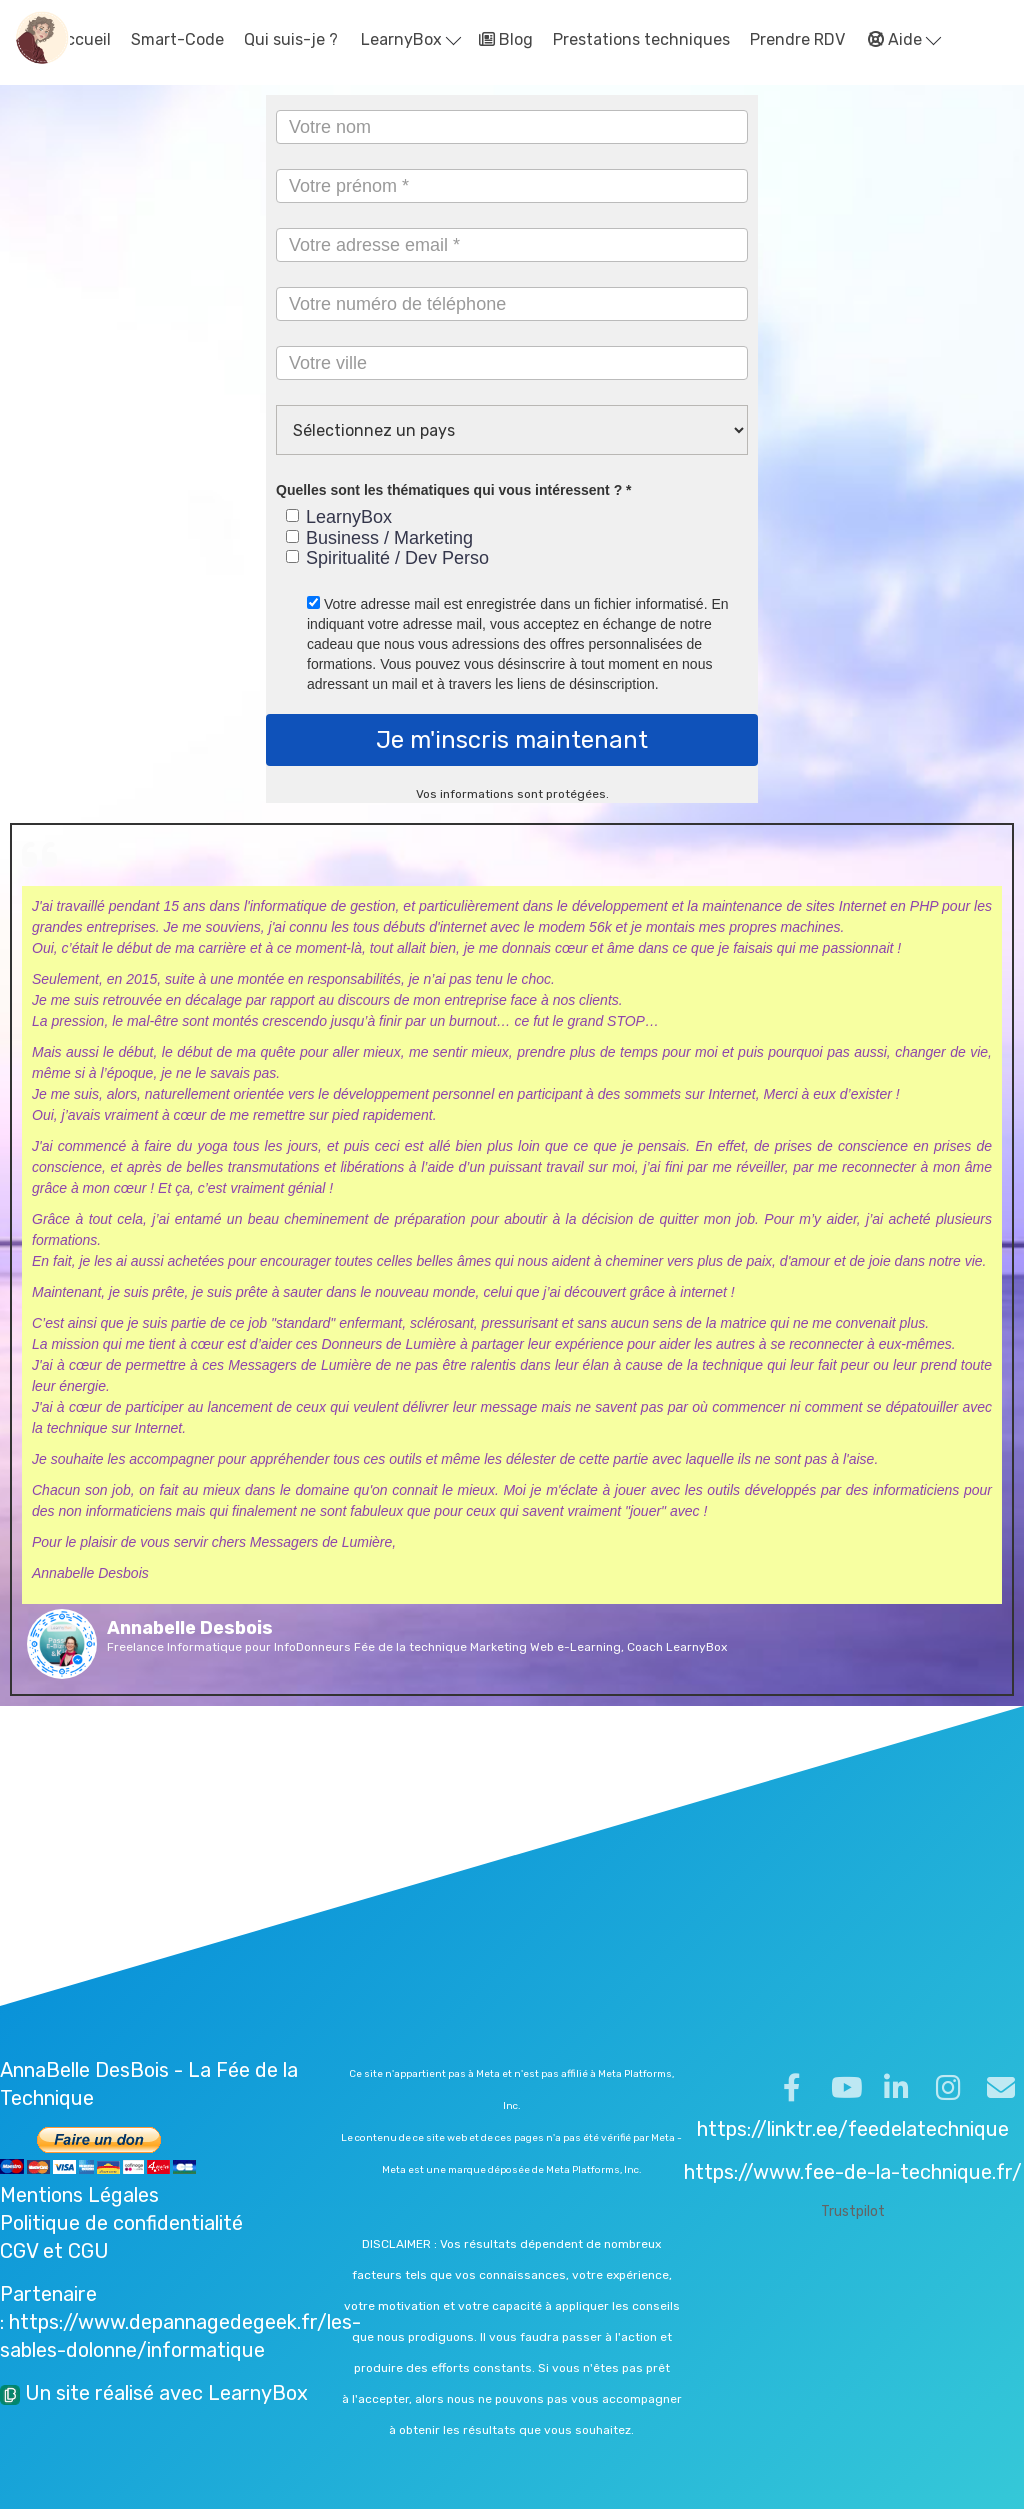 The height and width of the screenshot is (2509, 1024). I want to click on Un site réalisé avec LearnyBox, so click(154, 2393).